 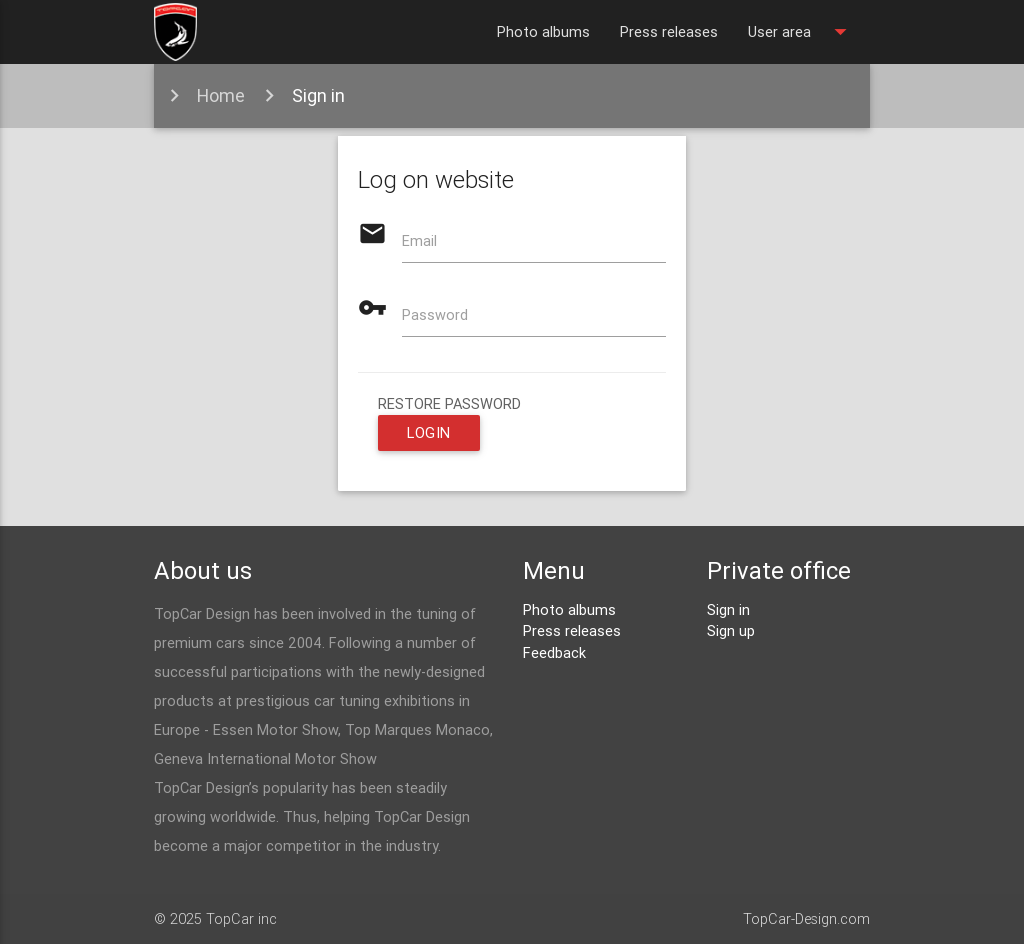 What do you see at coordinates (554, 652) in the screenshot?
I see `Feedback` at bounding box center [554, 652].